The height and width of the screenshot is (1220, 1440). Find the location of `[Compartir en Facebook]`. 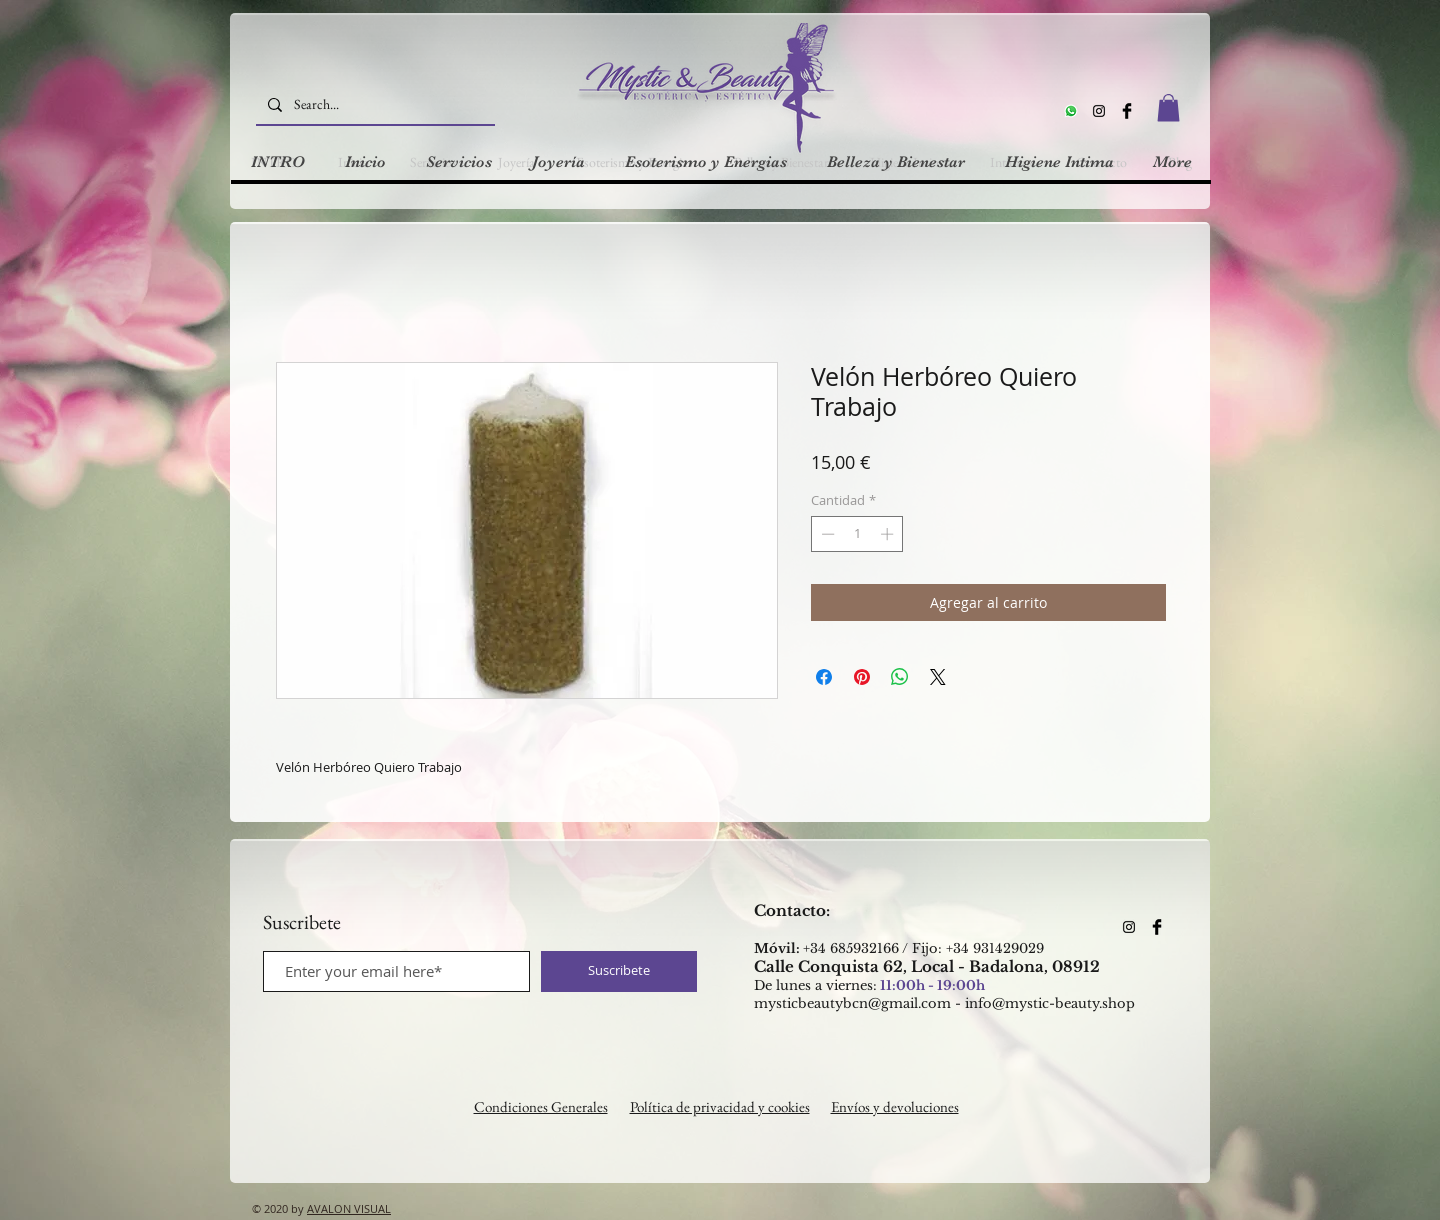

[Compartir en Facebook] is located at coordinates (824, 677).